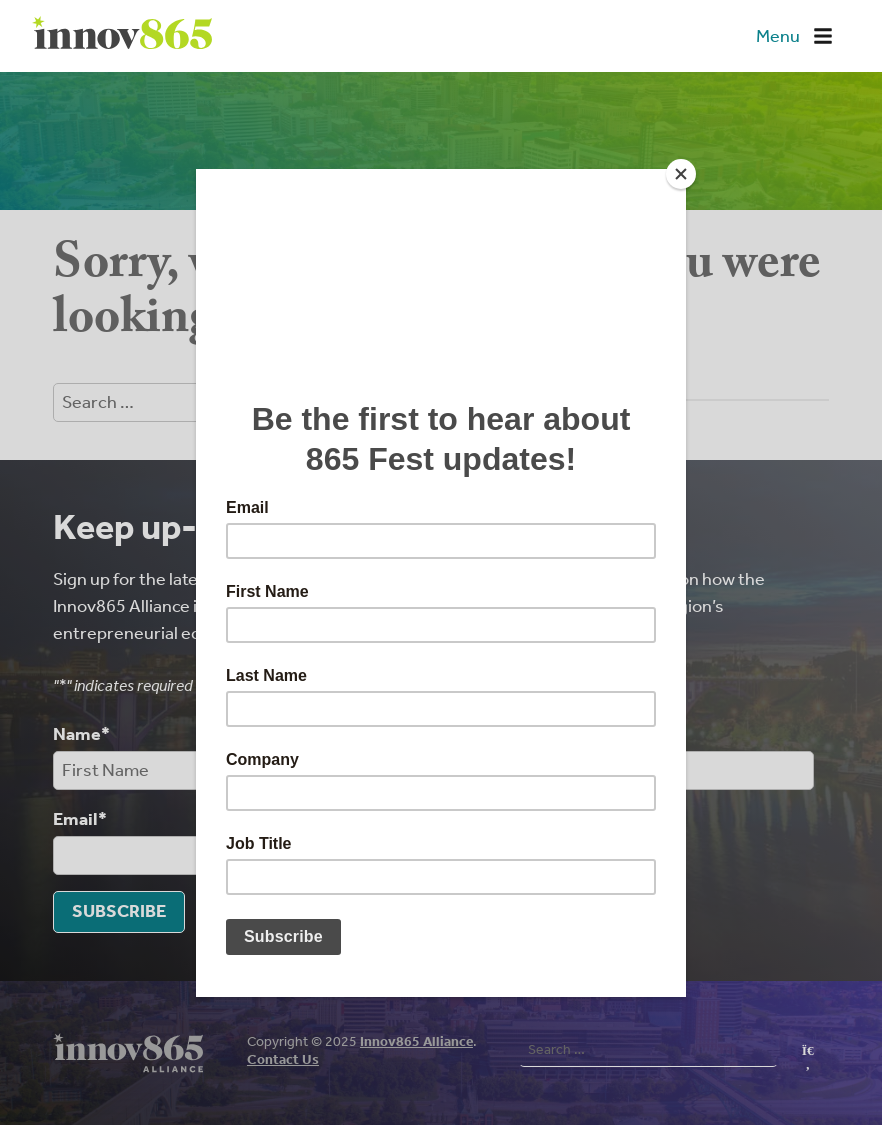 This screenshot has height=1125, width=882. I want to click on [Close], so click(681, 174).